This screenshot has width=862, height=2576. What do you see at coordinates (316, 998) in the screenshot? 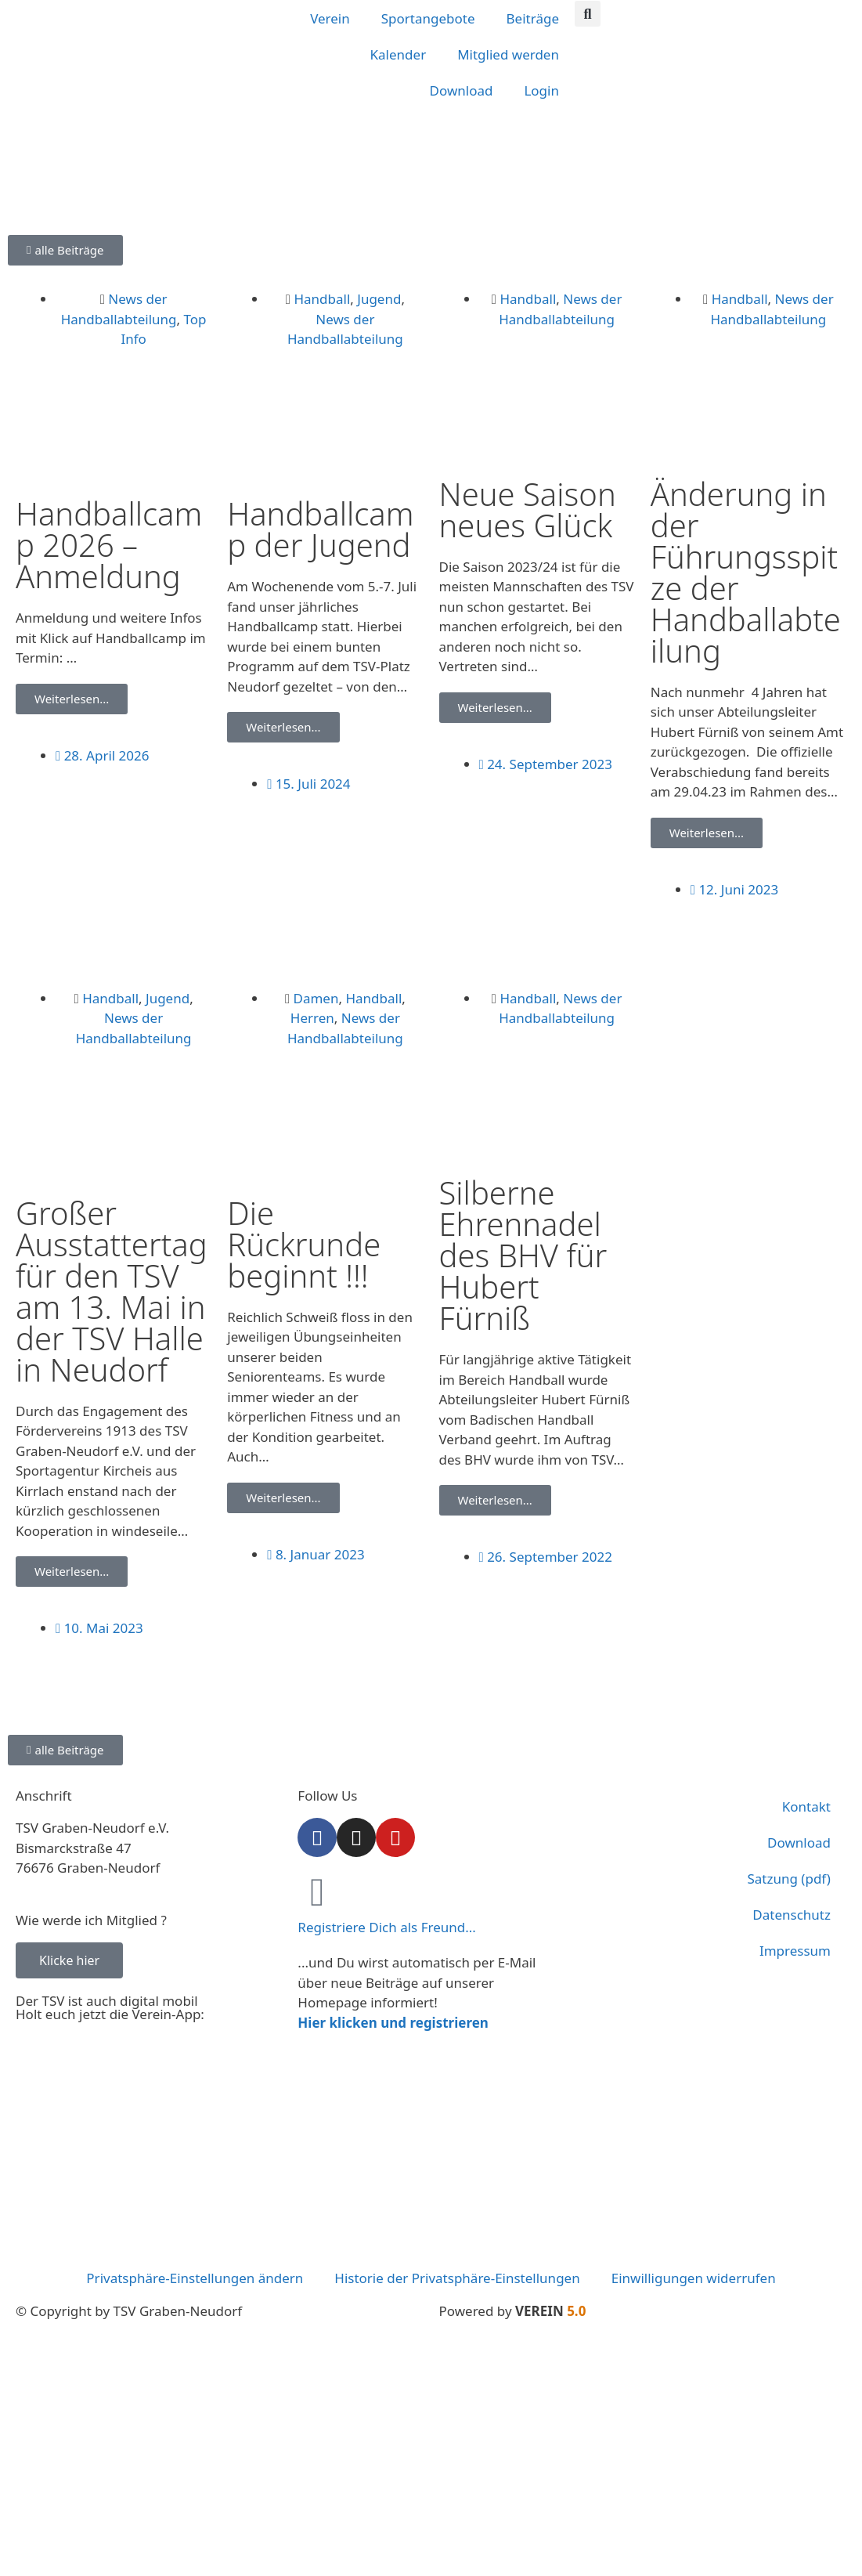
I see `Damen` at bounding box center [316, 998].